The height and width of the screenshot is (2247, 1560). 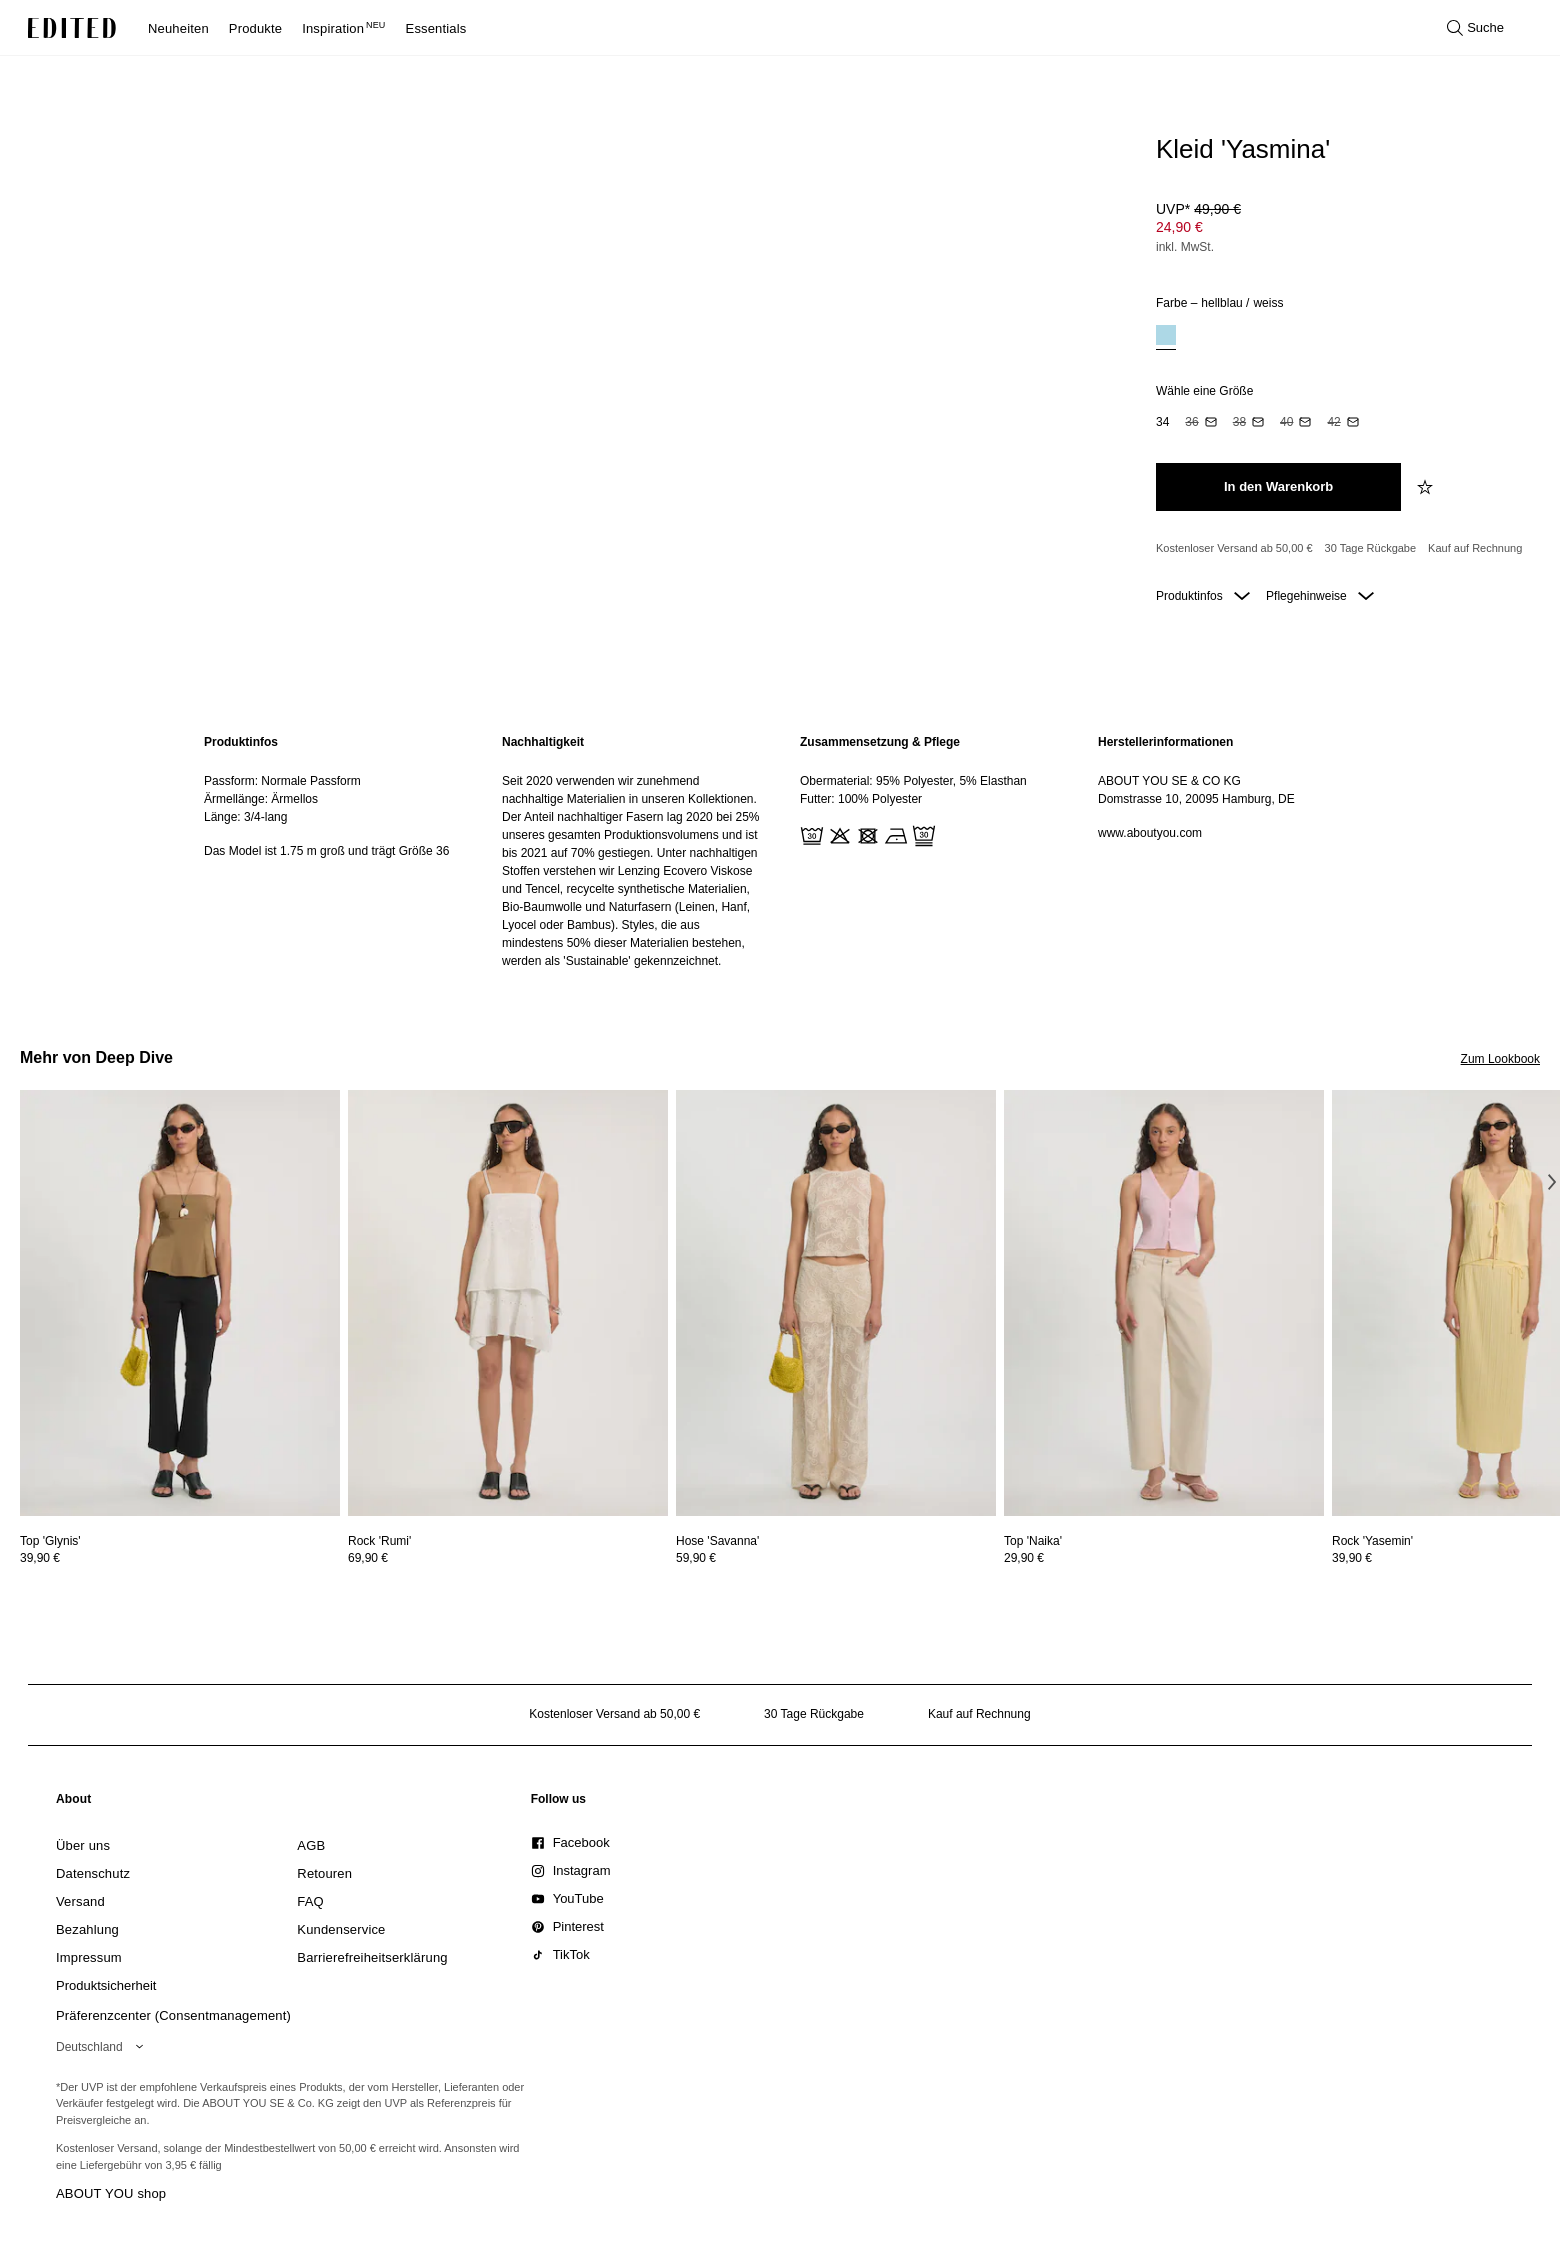 What do you see at coordinates (1198, 209) in the screenshot?
I see `UVP* [UVP* 49,90 €]` at bounding box center [1198, 209].